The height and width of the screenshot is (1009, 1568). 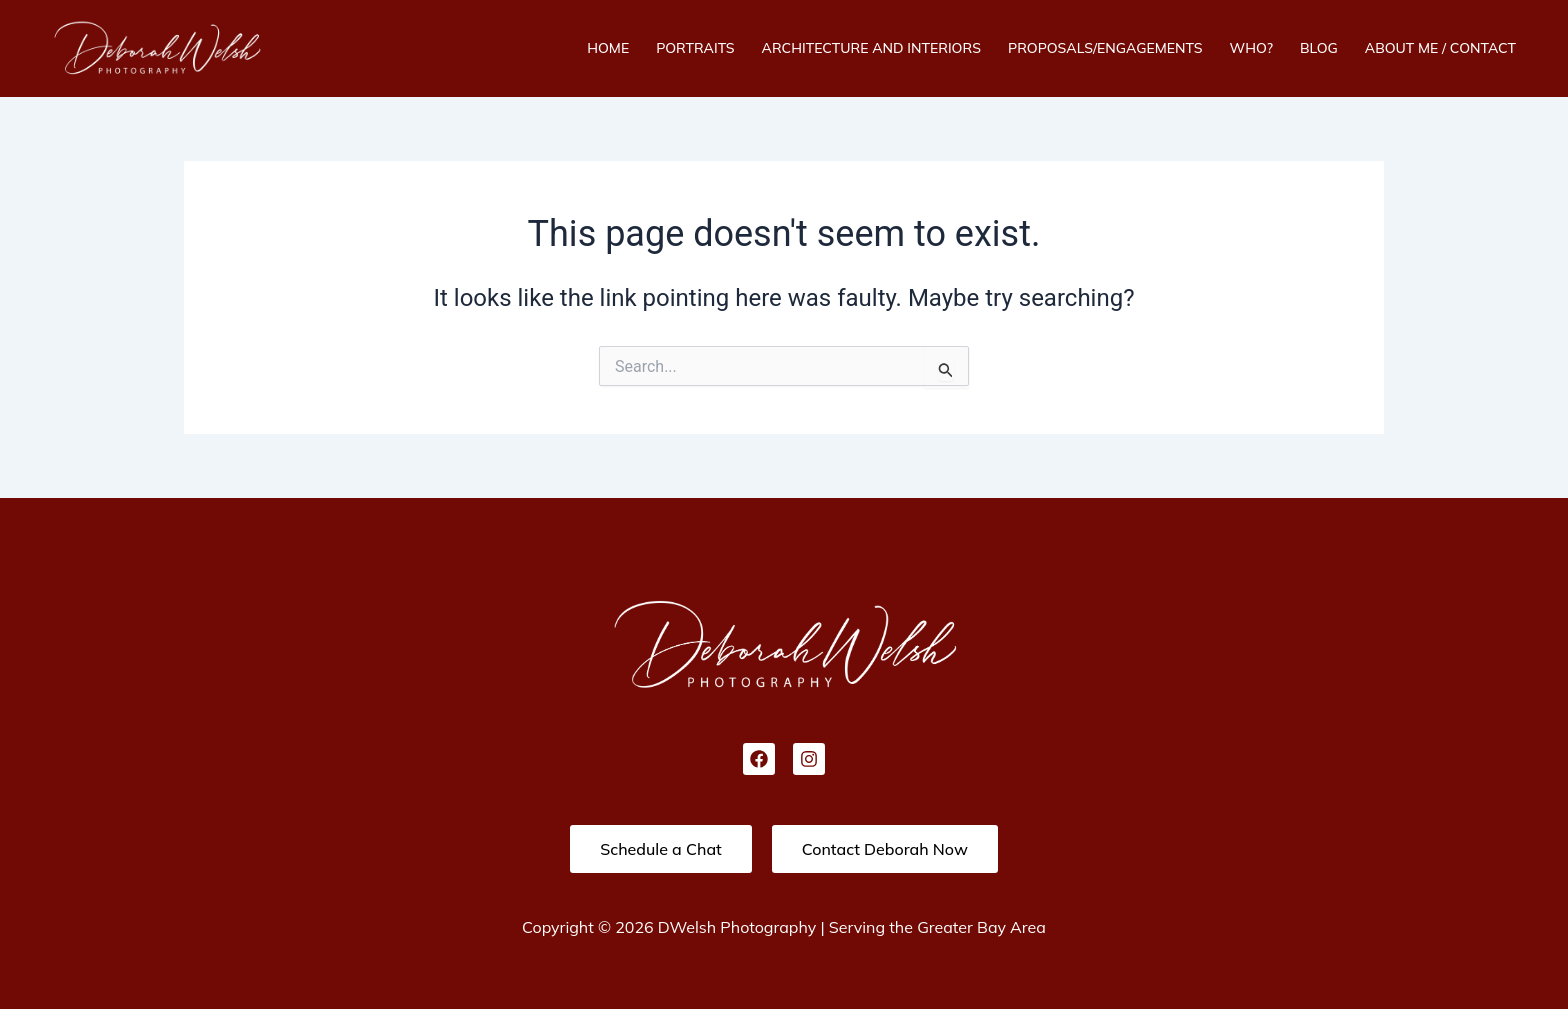 What do you see at coordinates (871, 48) in the screenshot?
I see `Architecture And Interiors` at bounding box center [871, 48].